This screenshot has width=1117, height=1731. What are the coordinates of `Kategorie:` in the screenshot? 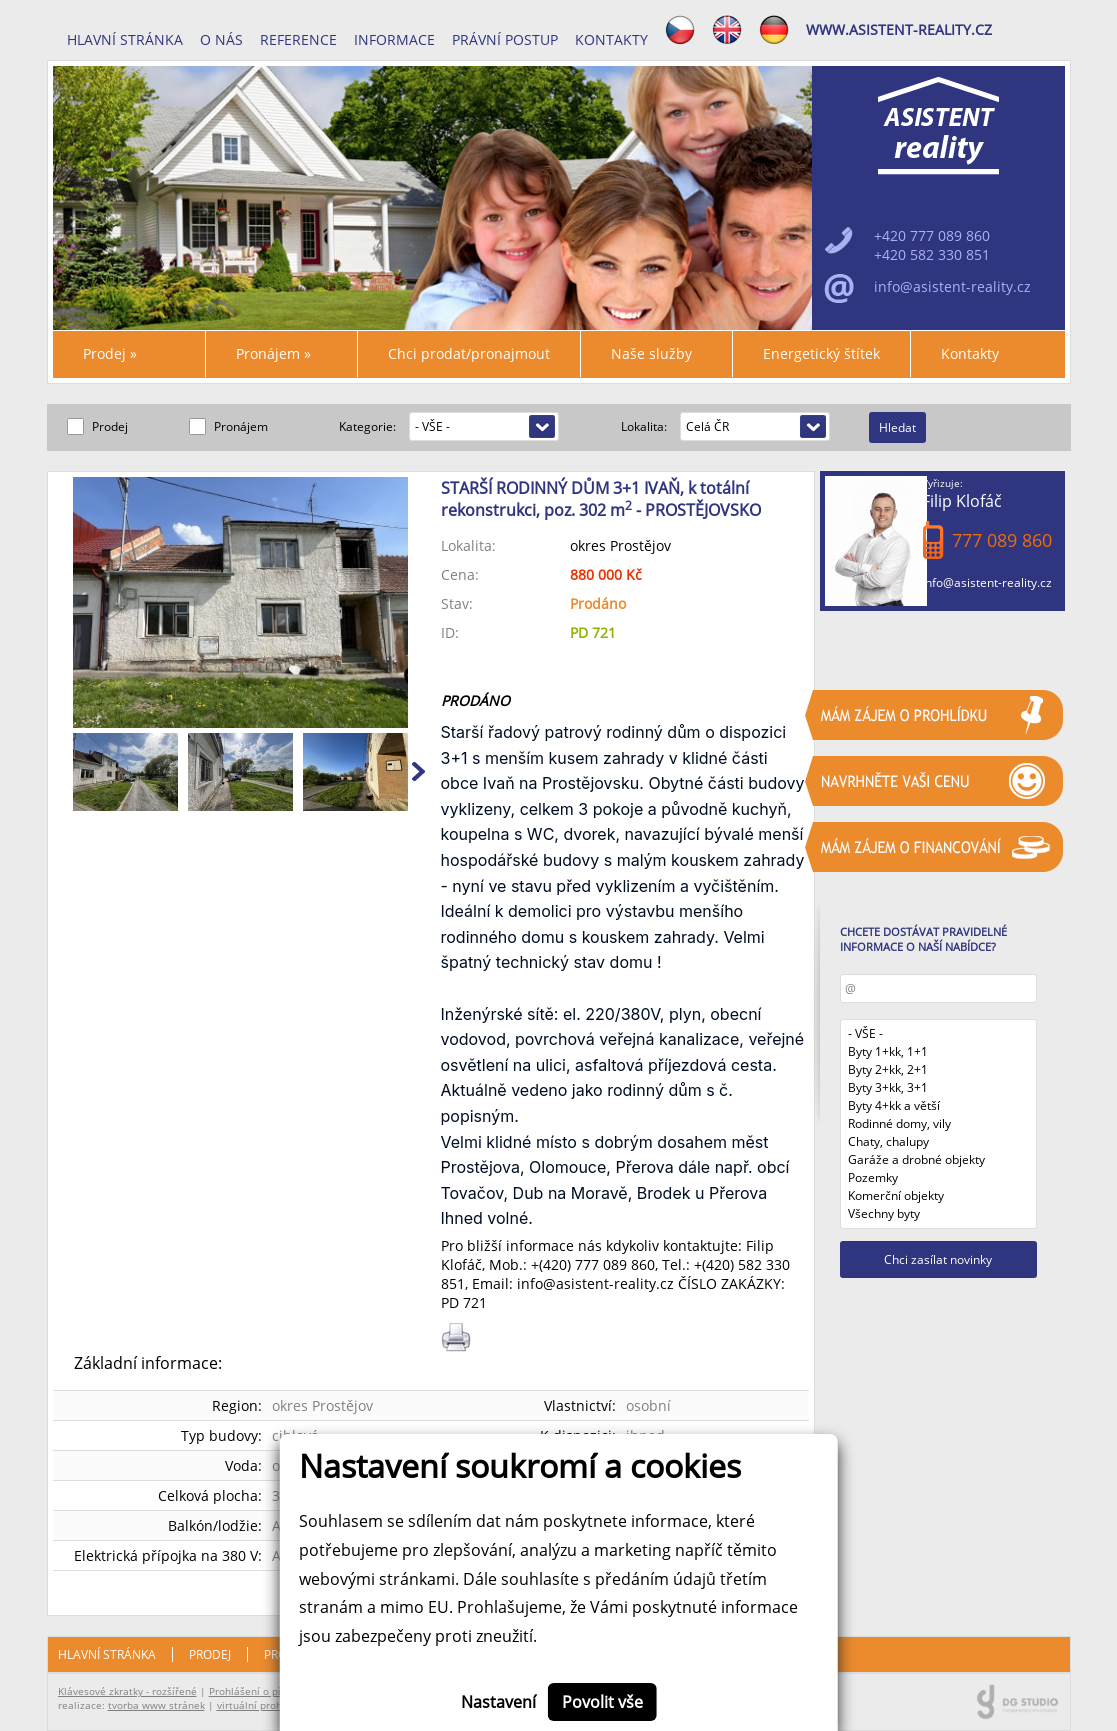 It's located at (369, 426).